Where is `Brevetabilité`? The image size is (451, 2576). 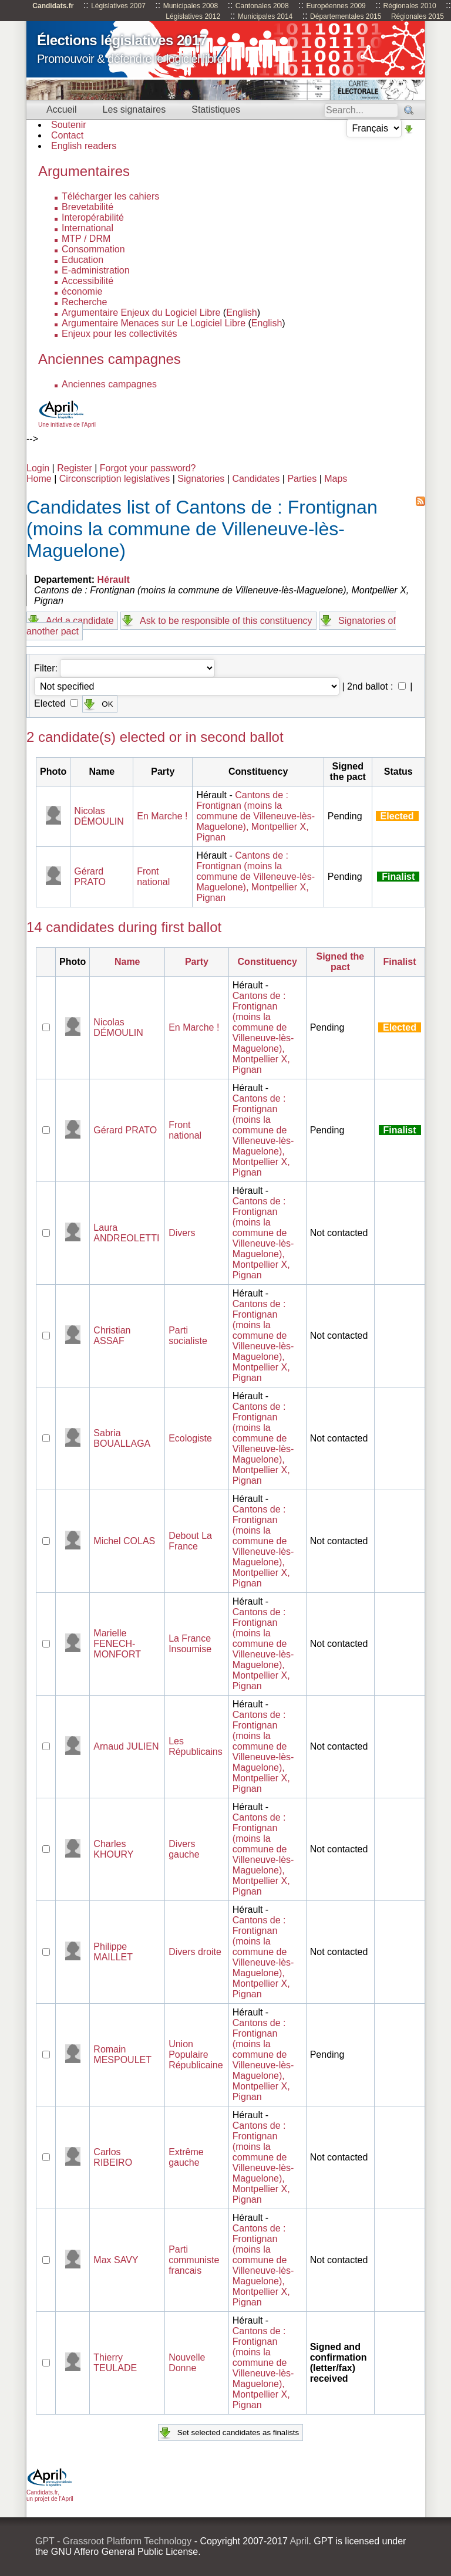
Brevetabilité is located at coordinates (87, 207).